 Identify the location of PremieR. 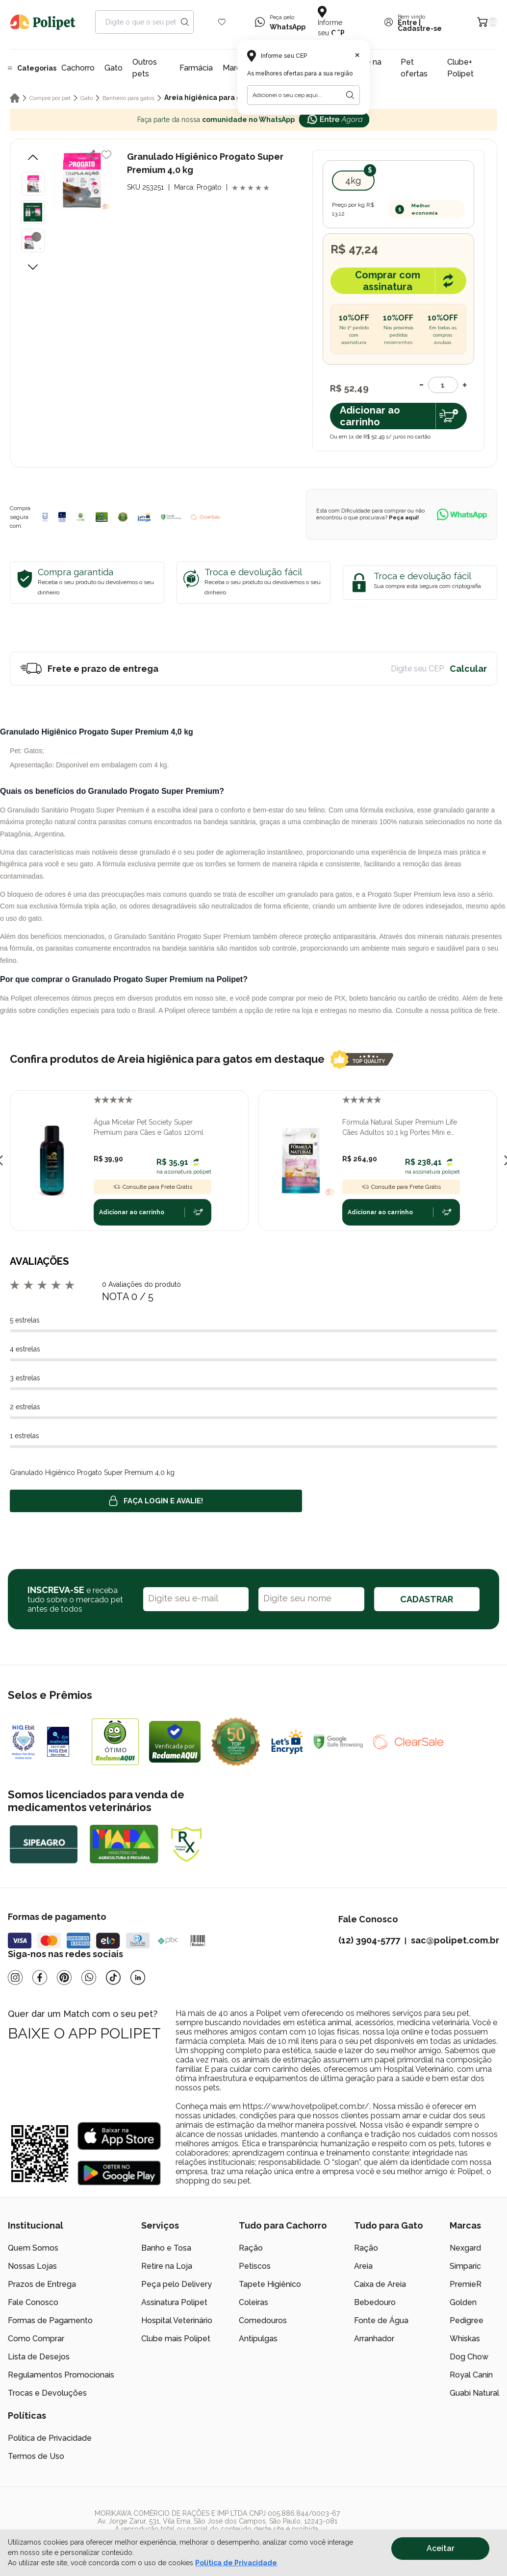
(466, 2284).